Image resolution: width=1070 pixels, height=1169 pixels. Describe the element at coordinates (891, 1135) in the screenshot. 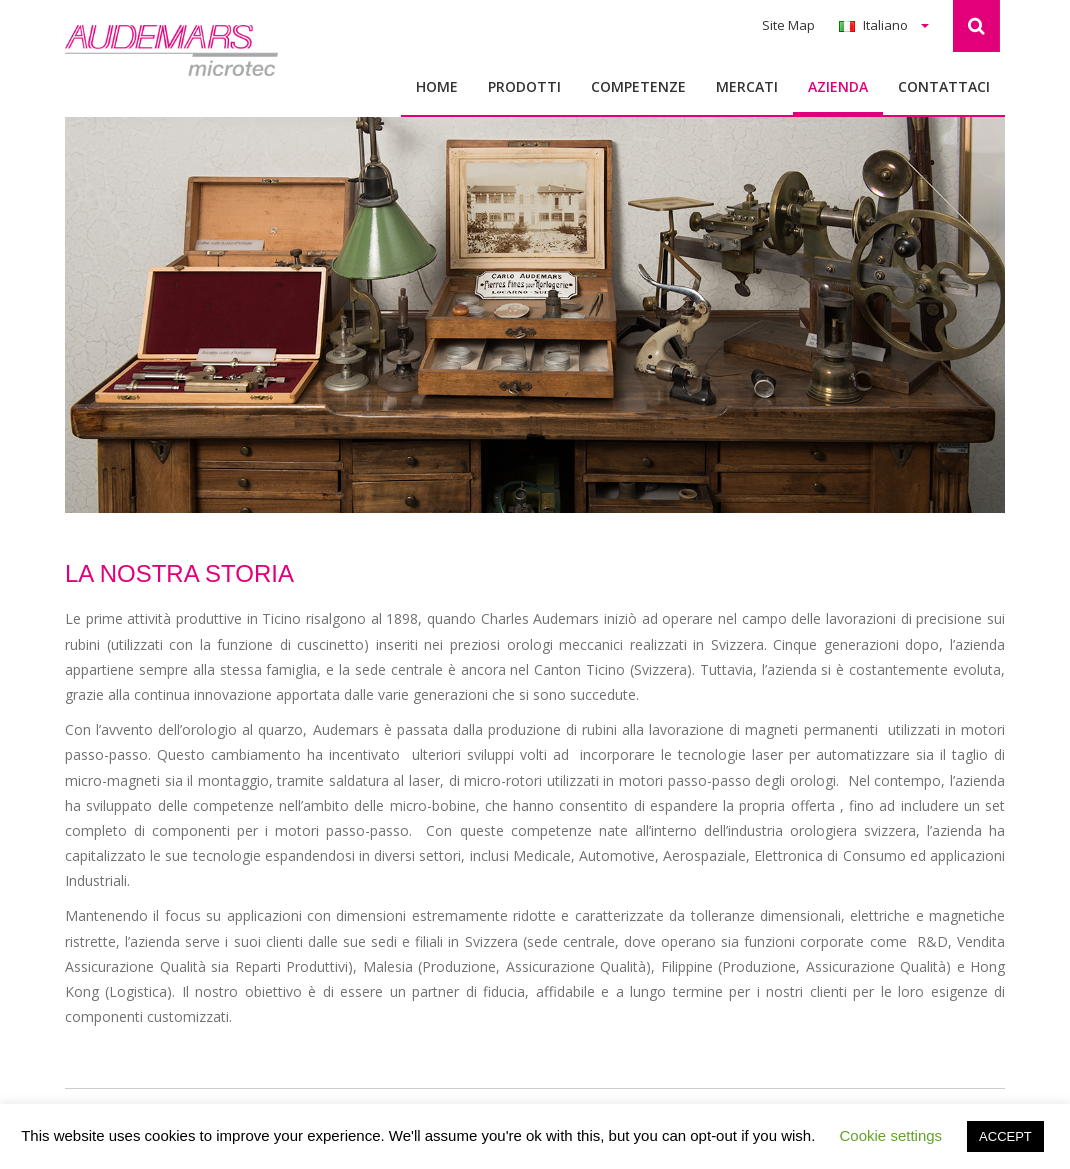

I see `Cookie settings [button]` at that location.